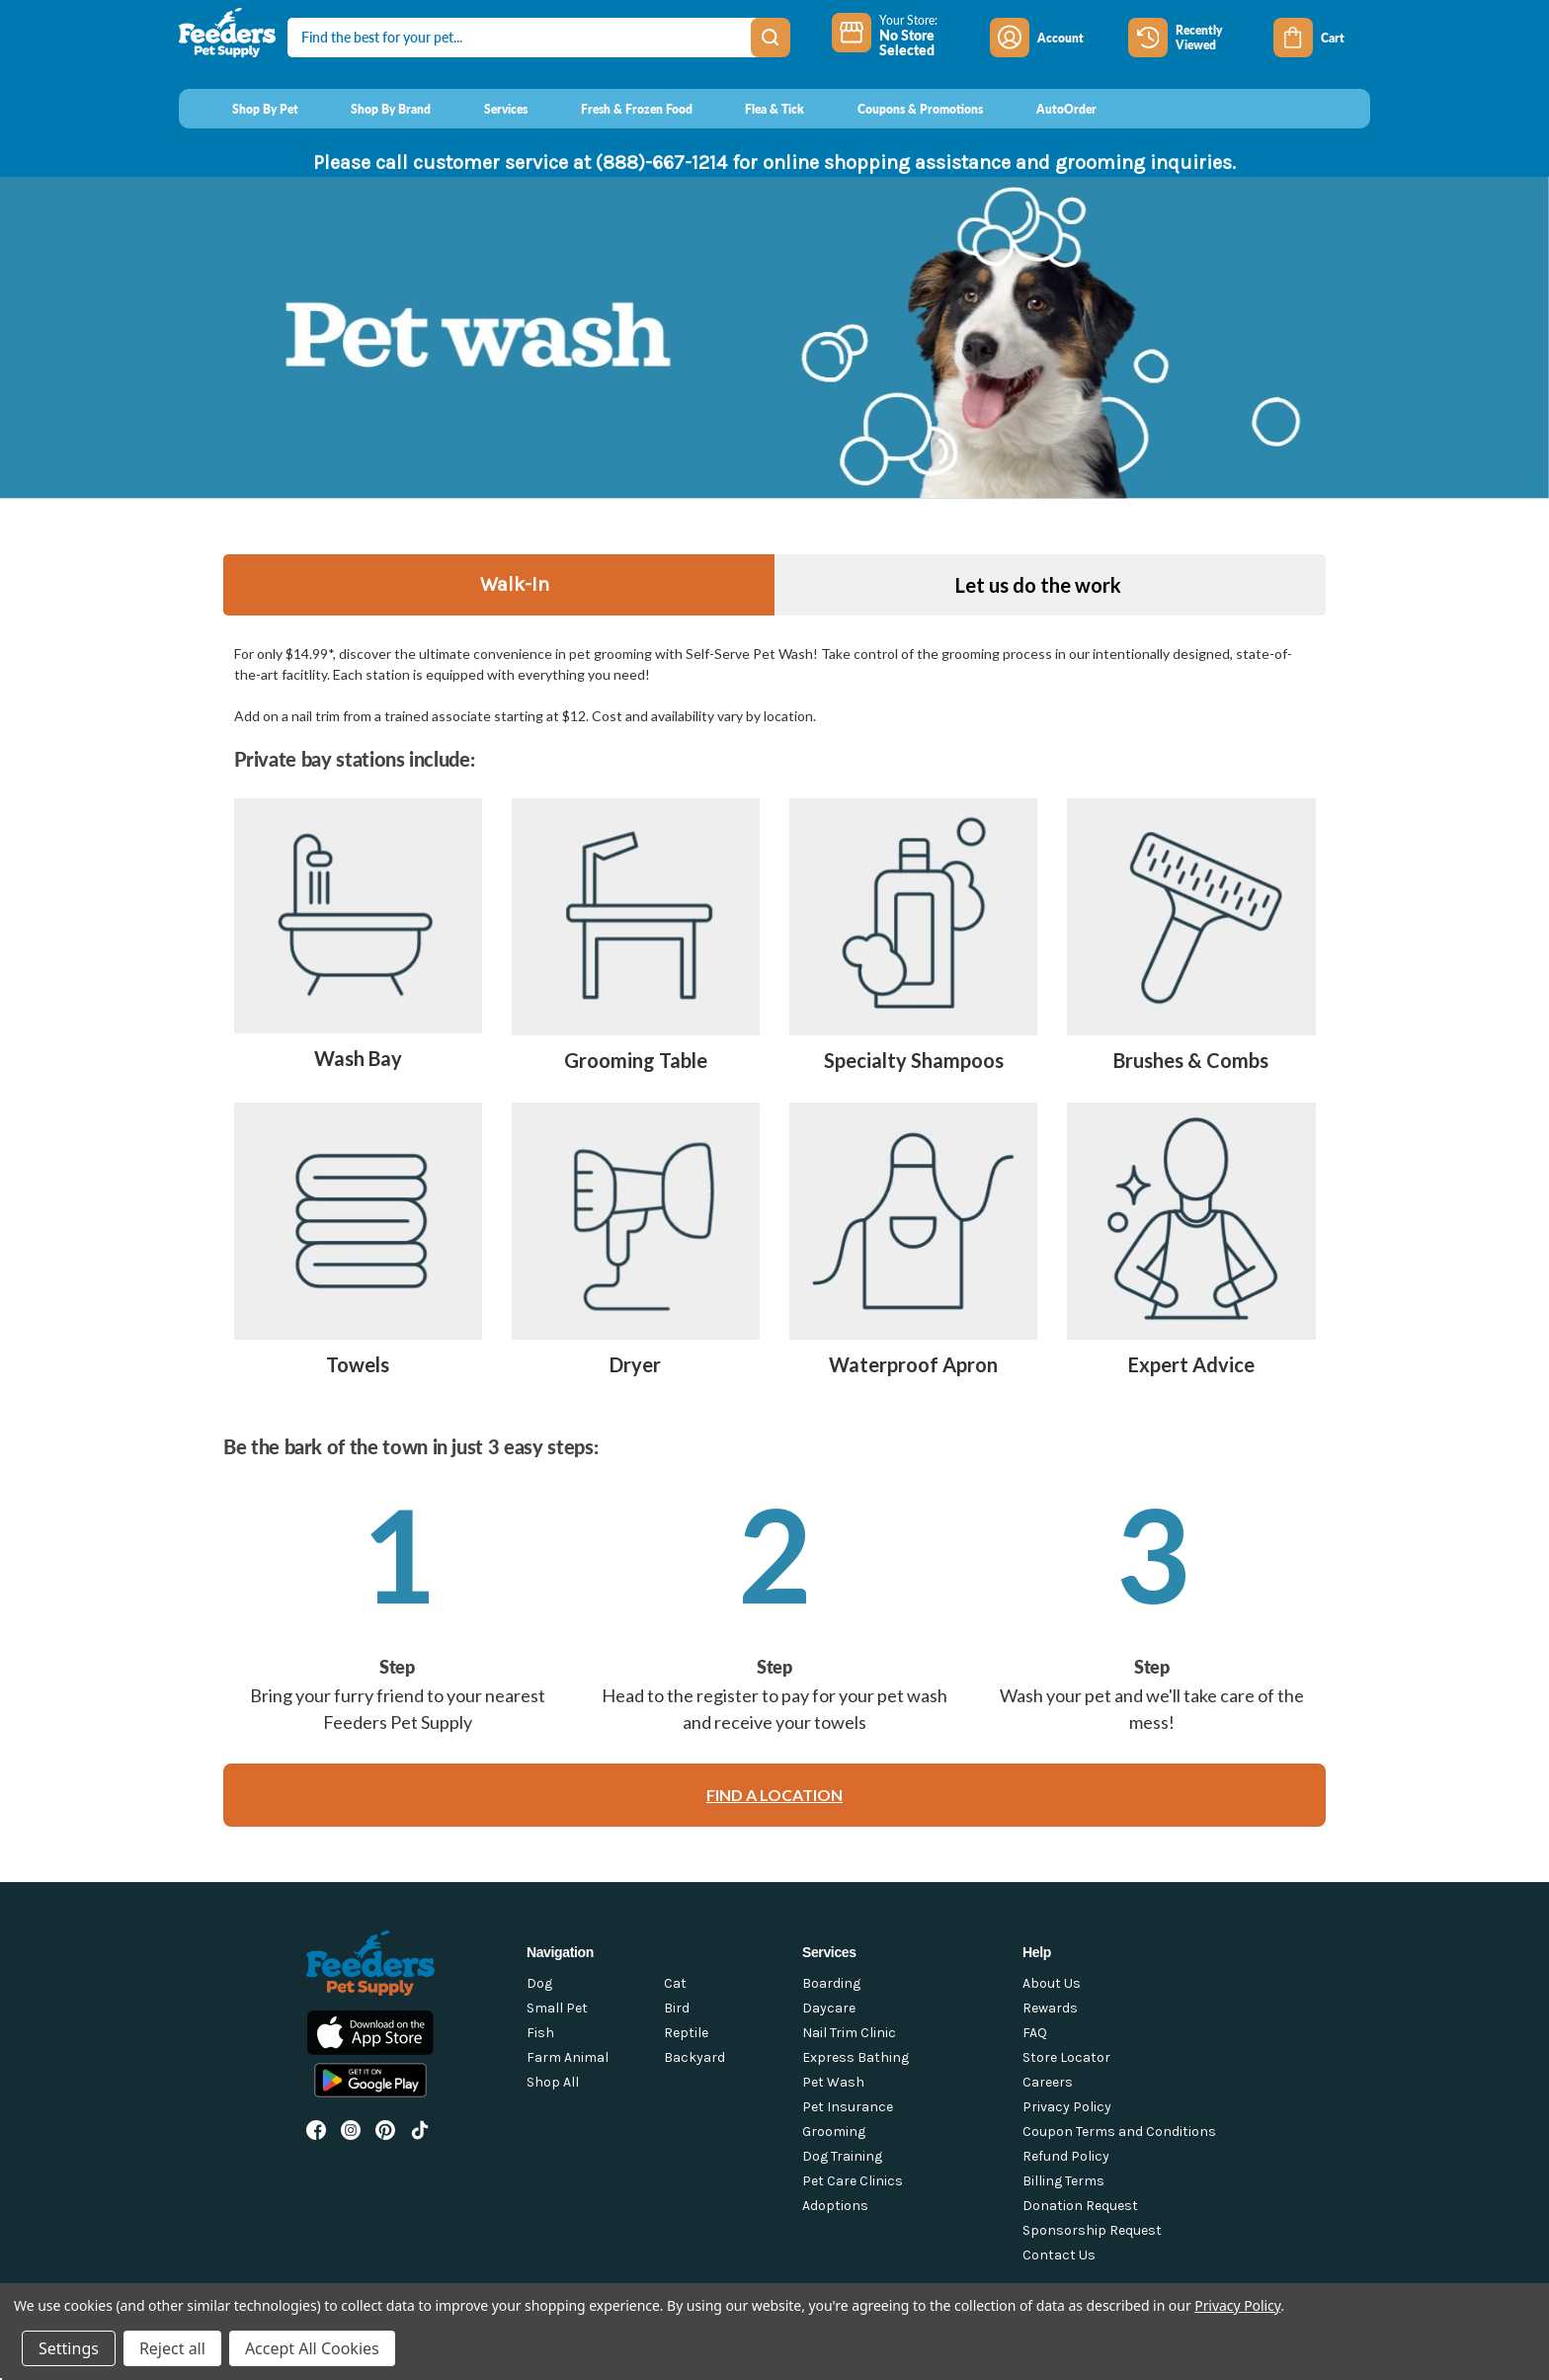 The image size is (1549, 2380). Describe the element at coordinates (842, 2156) in the screenshot. I see `Dog Training` at that location.